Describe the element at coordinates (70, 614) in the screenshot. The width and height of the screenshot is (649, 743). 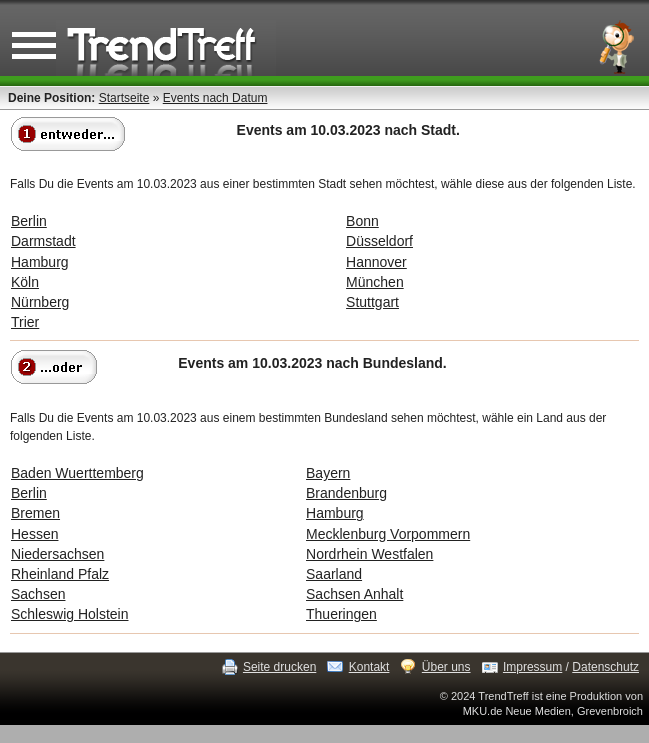
I see `Schleswig Holstein` at that location.